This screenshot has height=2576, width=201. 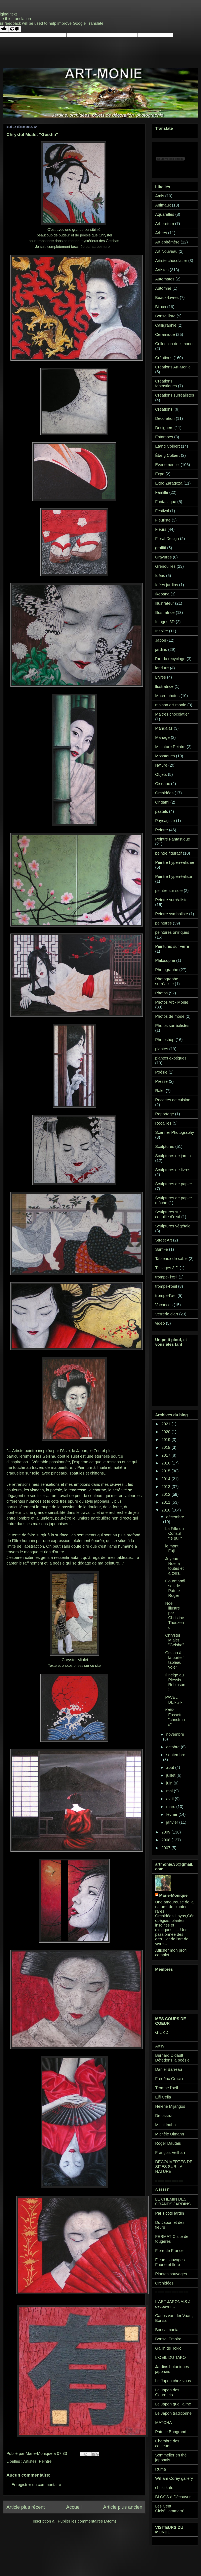 What do you see at coordinates (173, 2497) in the screenshot?
I see `BLOGS à Découvrir` at bounding box center [173, 2497].